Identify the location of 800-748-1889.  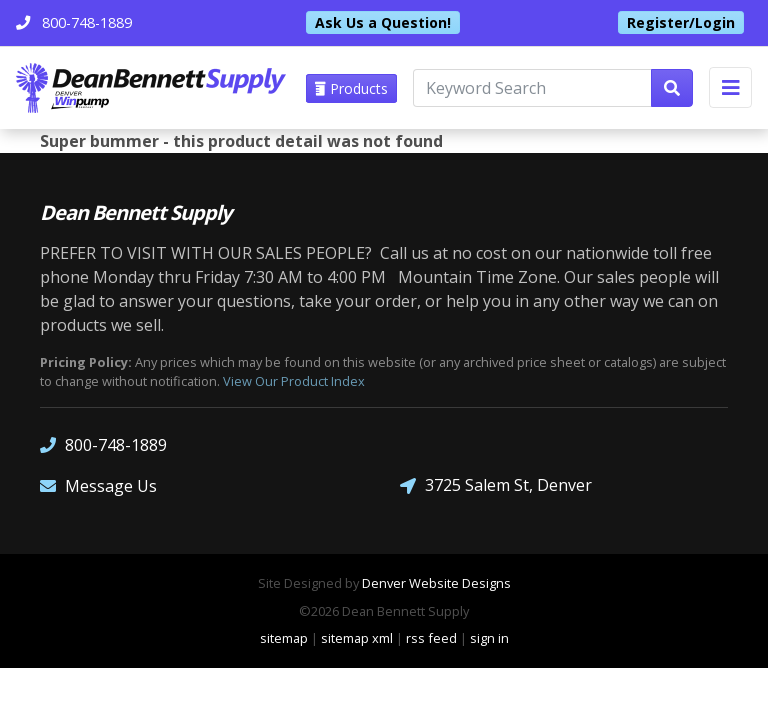
(103, 444).